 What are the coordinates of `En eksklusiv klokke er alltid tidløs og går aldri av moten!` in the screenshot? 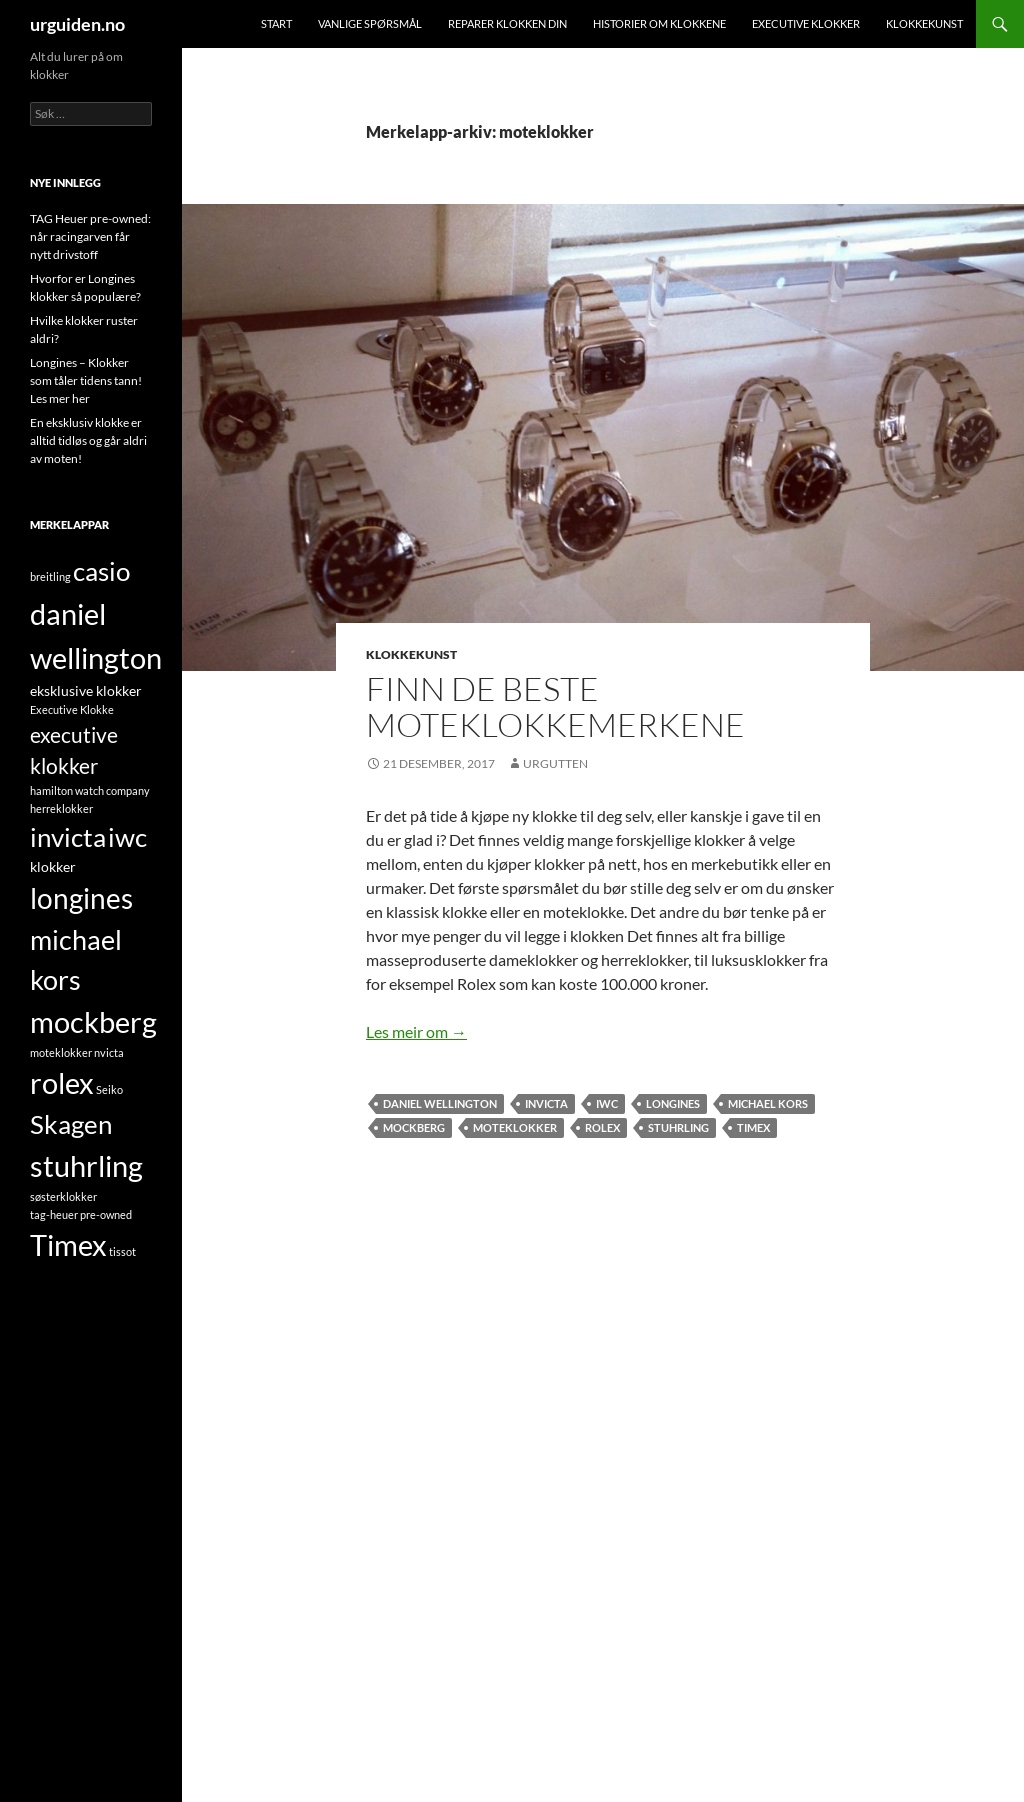 It's located at (88, 440).